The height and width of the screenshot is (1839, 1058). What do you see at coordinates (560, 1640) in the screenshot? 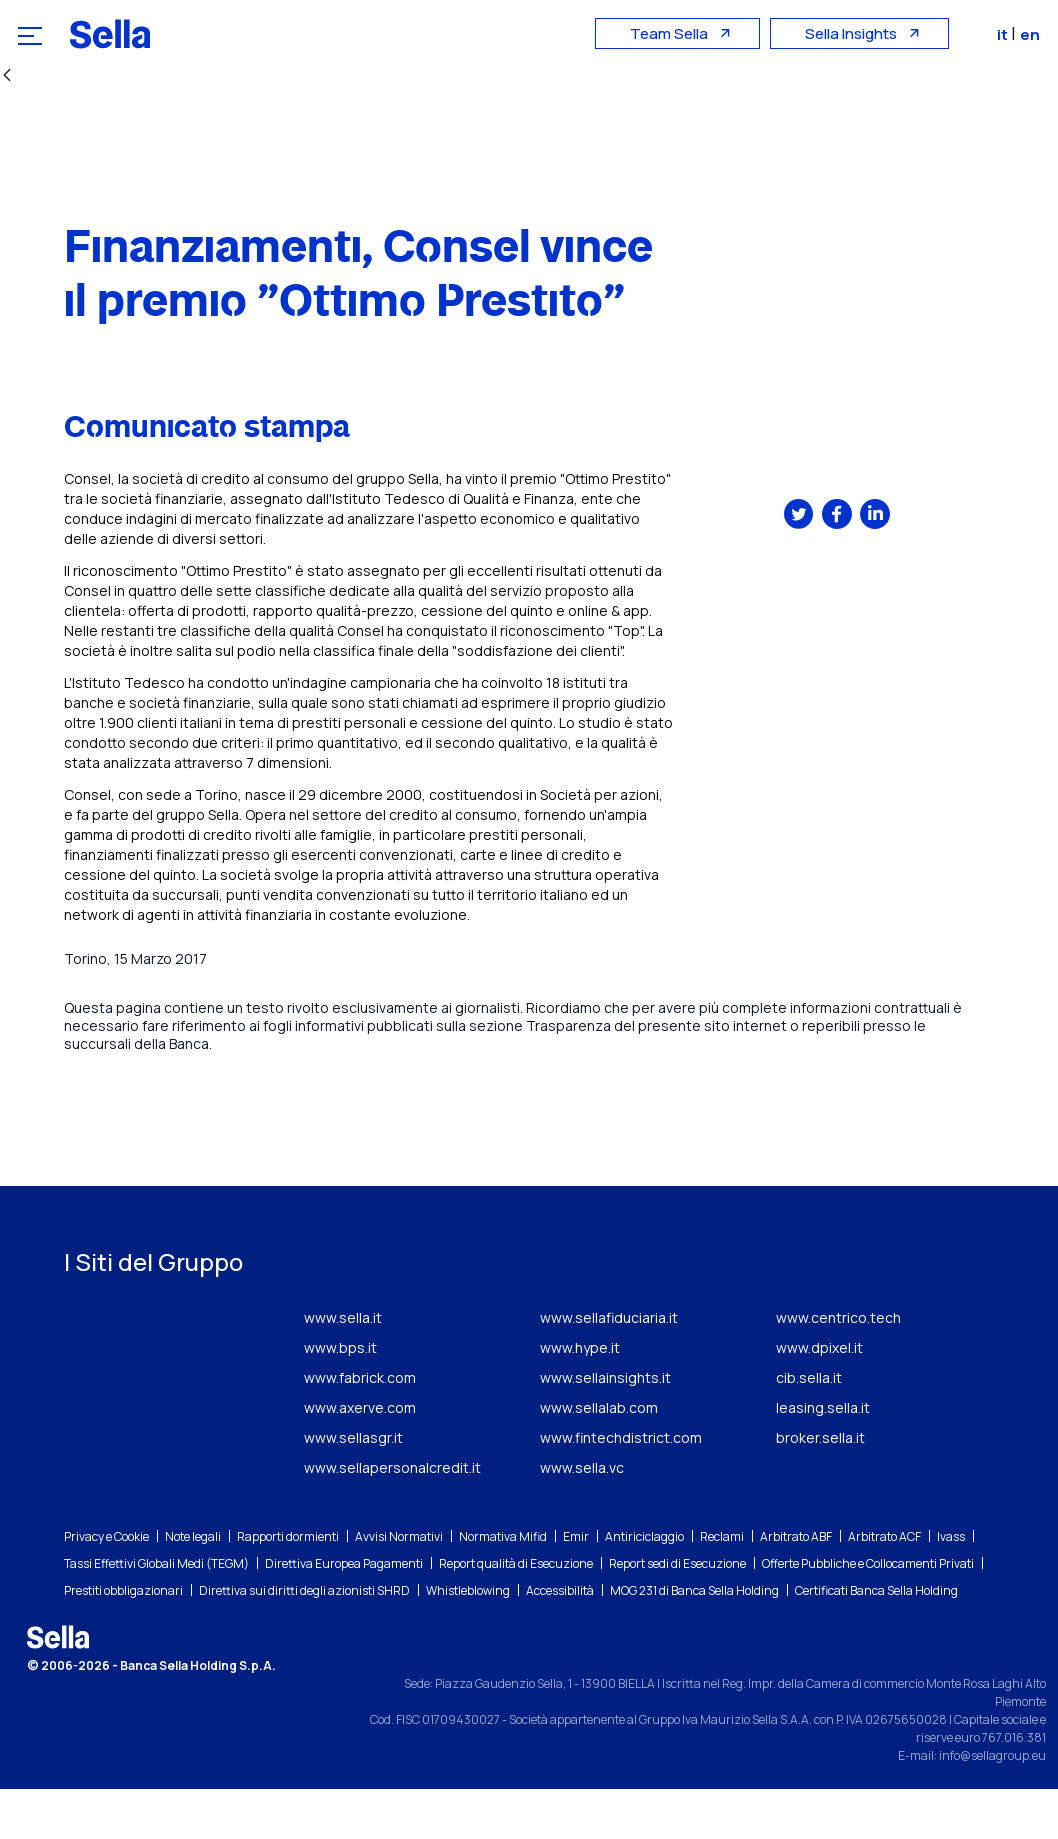
I see `Accessibilità` at bounding box center [560, 1640].